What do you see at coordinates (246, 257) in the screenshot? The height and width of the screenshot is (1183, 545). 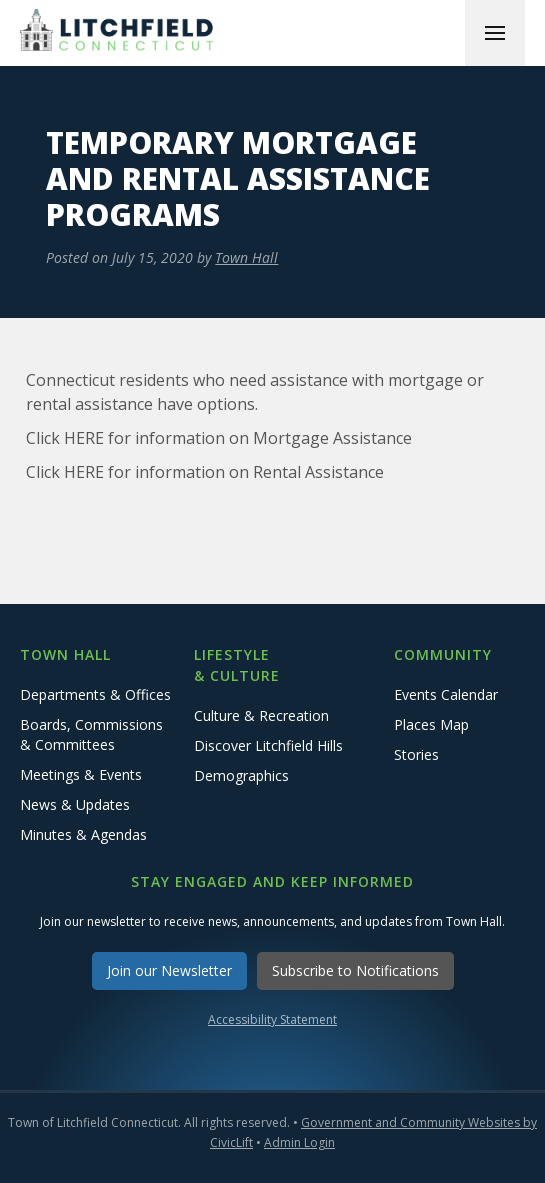 I see `Town Hall` at bounding box center [246, 257].